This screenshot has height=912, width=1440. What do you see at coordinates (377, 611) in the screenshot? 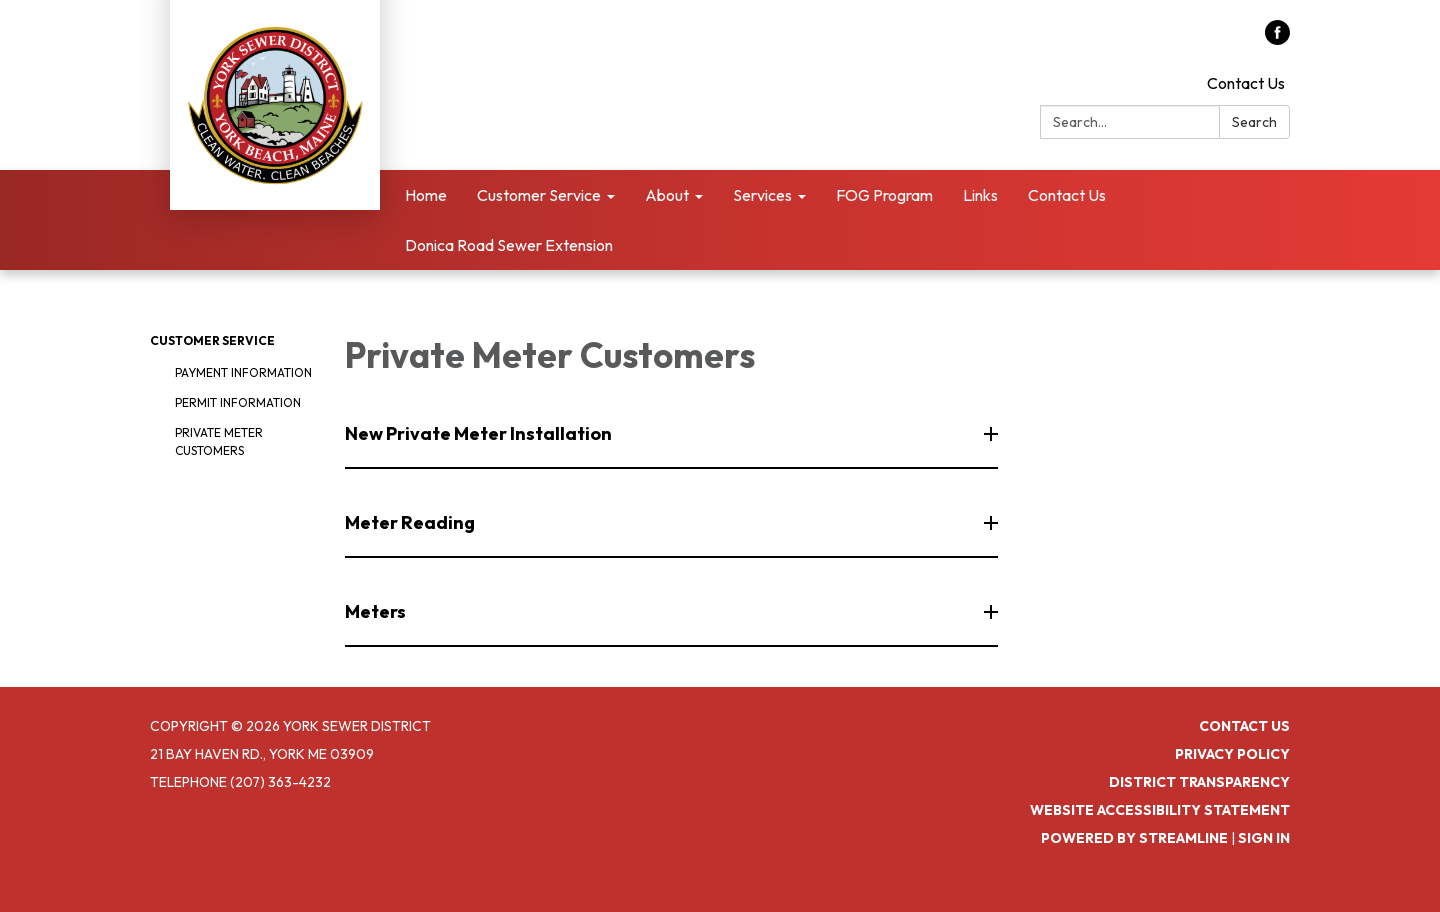
I see `Meters [button]` at bounding box center [377, 611].